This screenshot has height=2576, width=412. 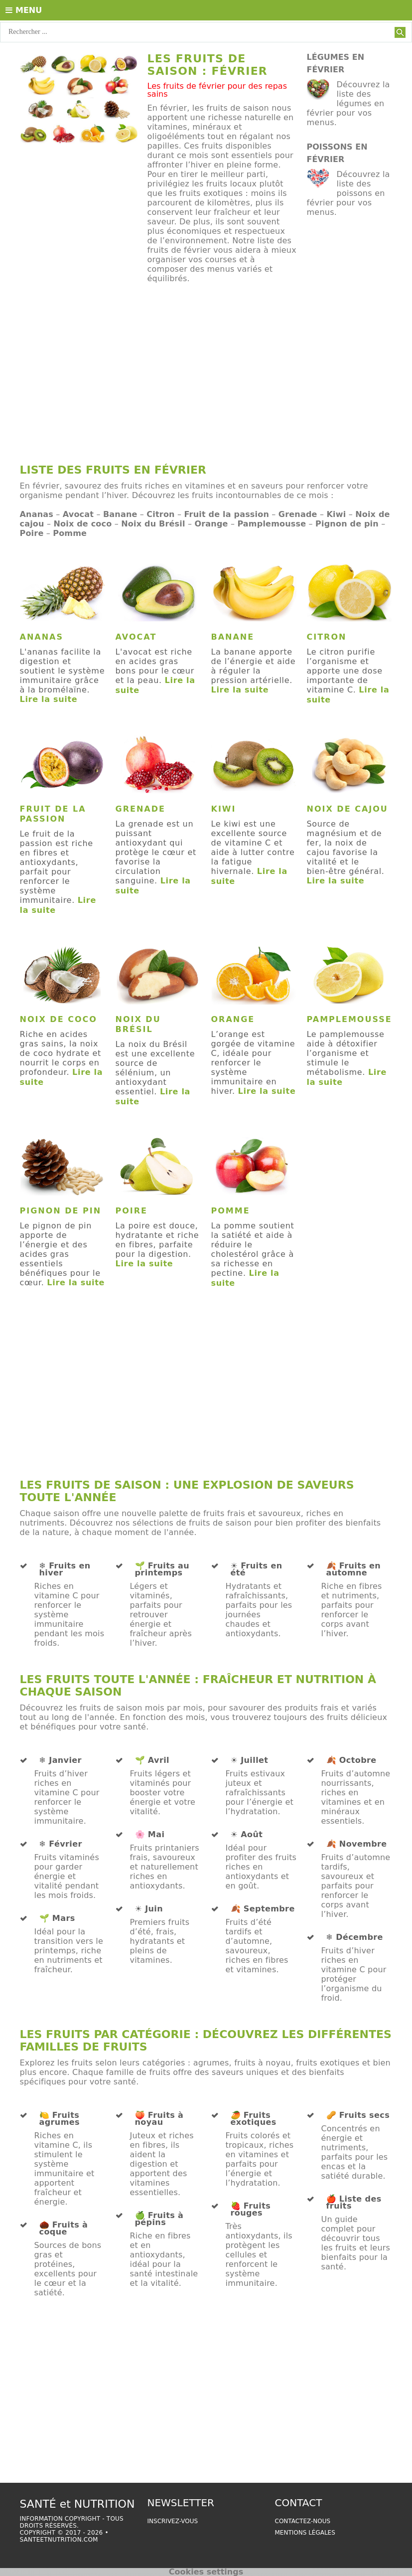 What do you see at coordinates (162, 1569) in the screenshot?
I see `🌱 Fruits au printemps` at bounding box center [162, 1569].